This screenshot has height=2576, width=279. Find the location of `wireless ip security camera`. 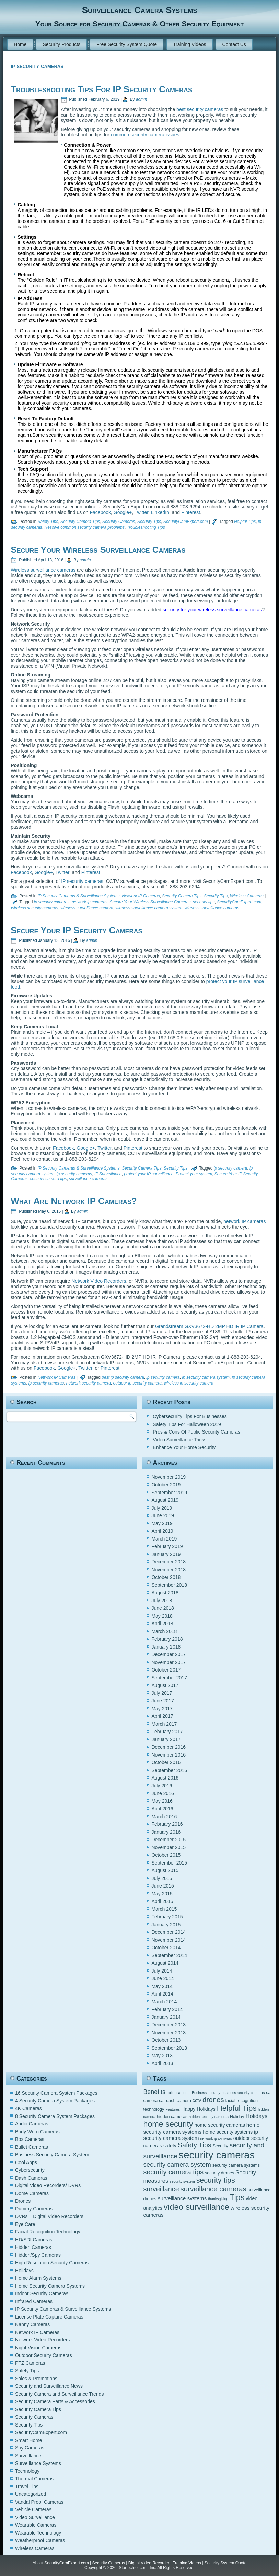

wireless ip security camera is located at coordinates (188, 1383).